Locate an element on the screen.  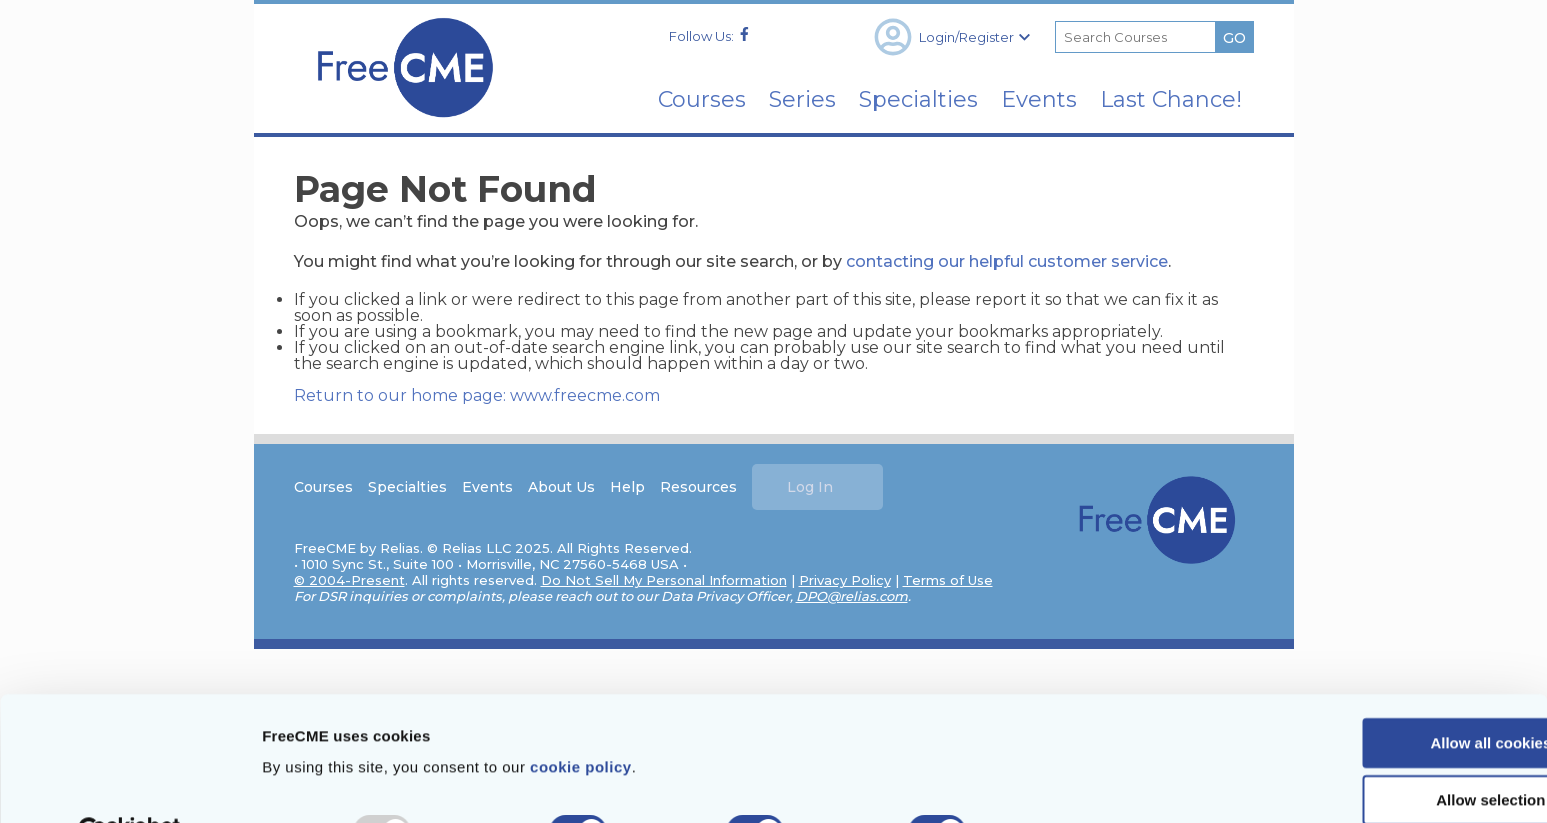
Login/Register is located at coordinates (951, 37).